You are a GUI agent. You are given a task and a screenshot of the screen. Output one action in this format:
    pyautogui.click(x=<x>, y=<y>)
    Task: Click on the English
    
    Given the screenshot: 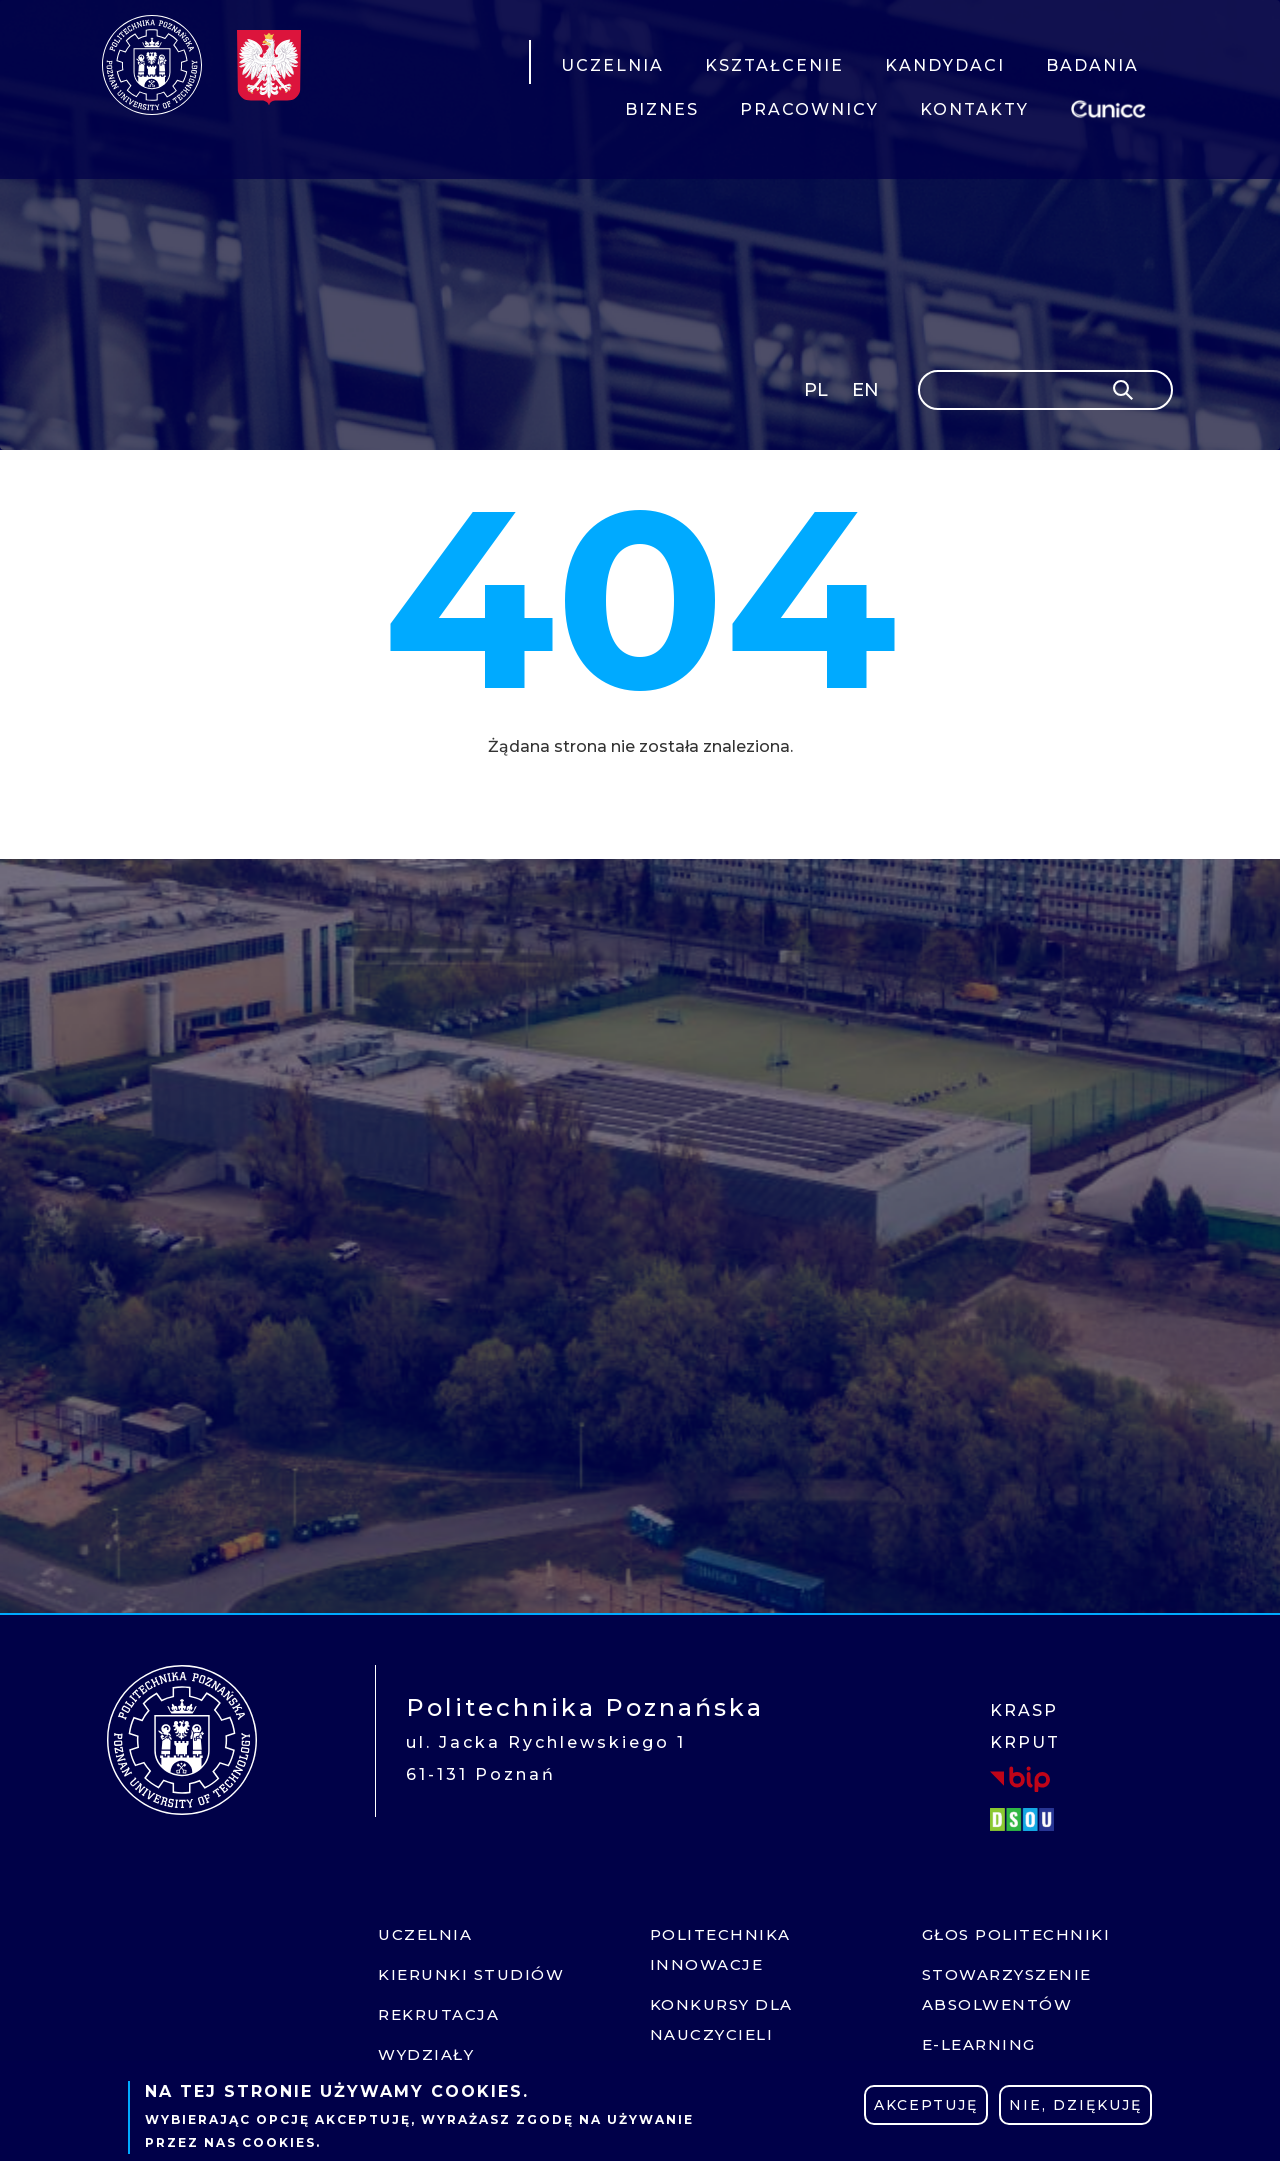 What is the action you would take?
    pyautogui.click(x=867, y=393)
    